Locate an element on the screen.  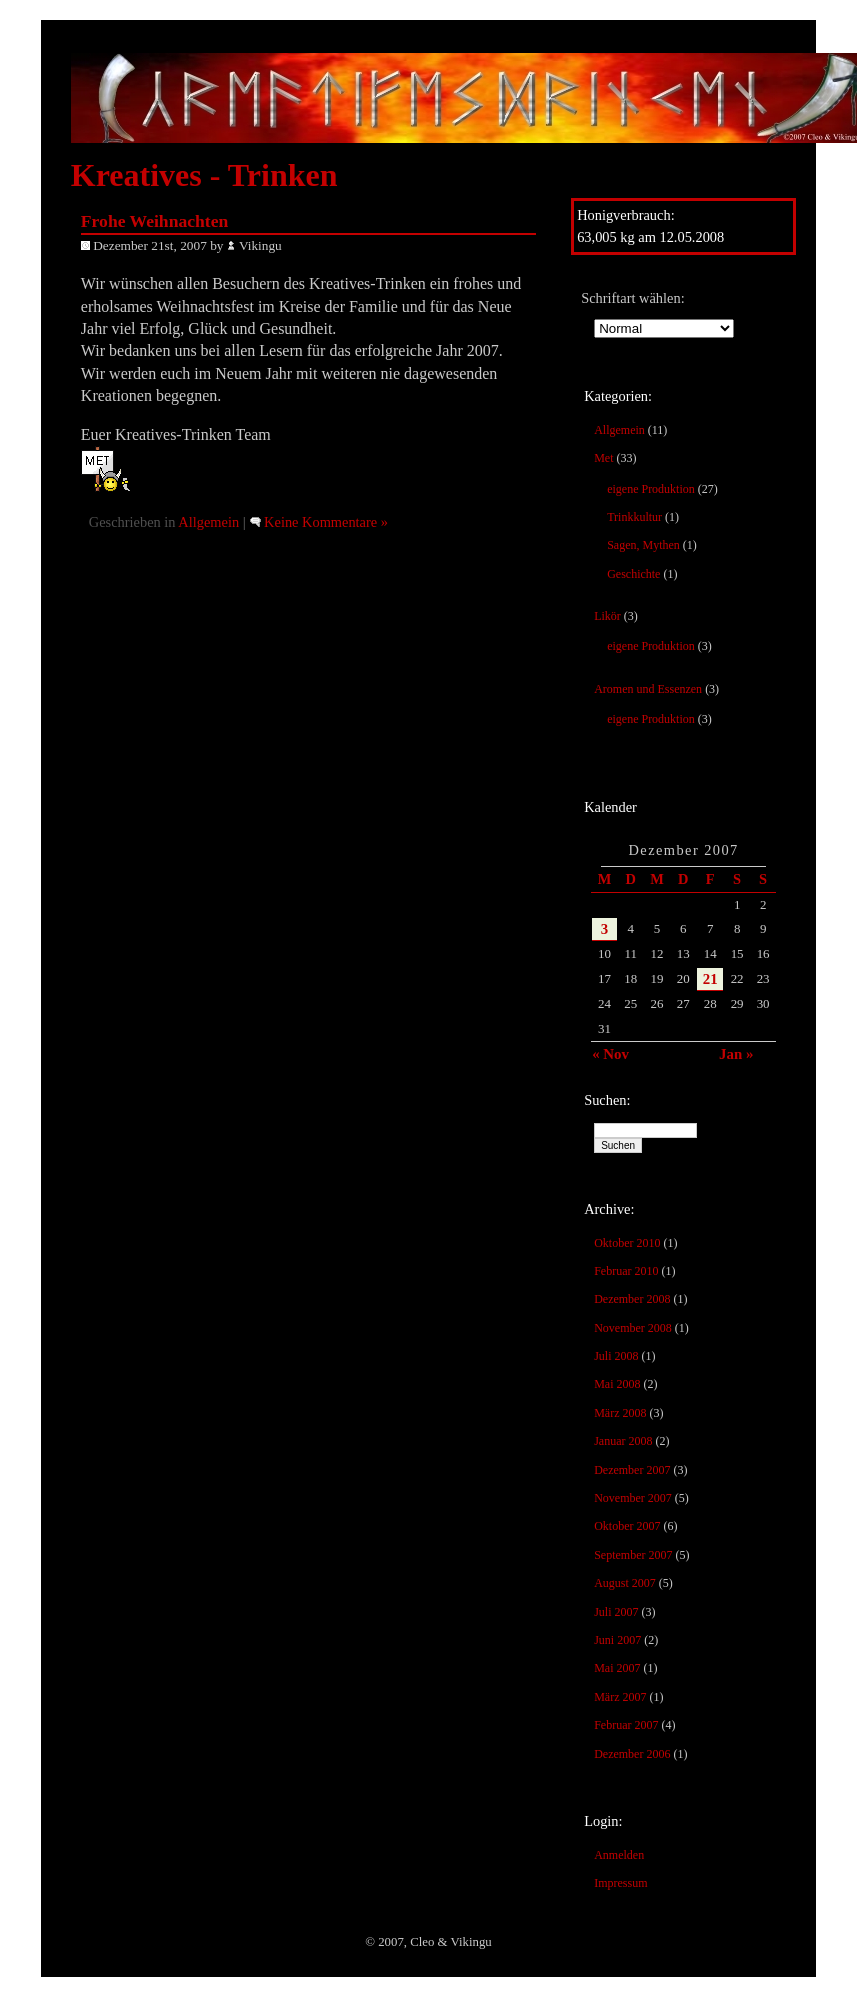
August 2007 is located at coordinates (625, 1583).